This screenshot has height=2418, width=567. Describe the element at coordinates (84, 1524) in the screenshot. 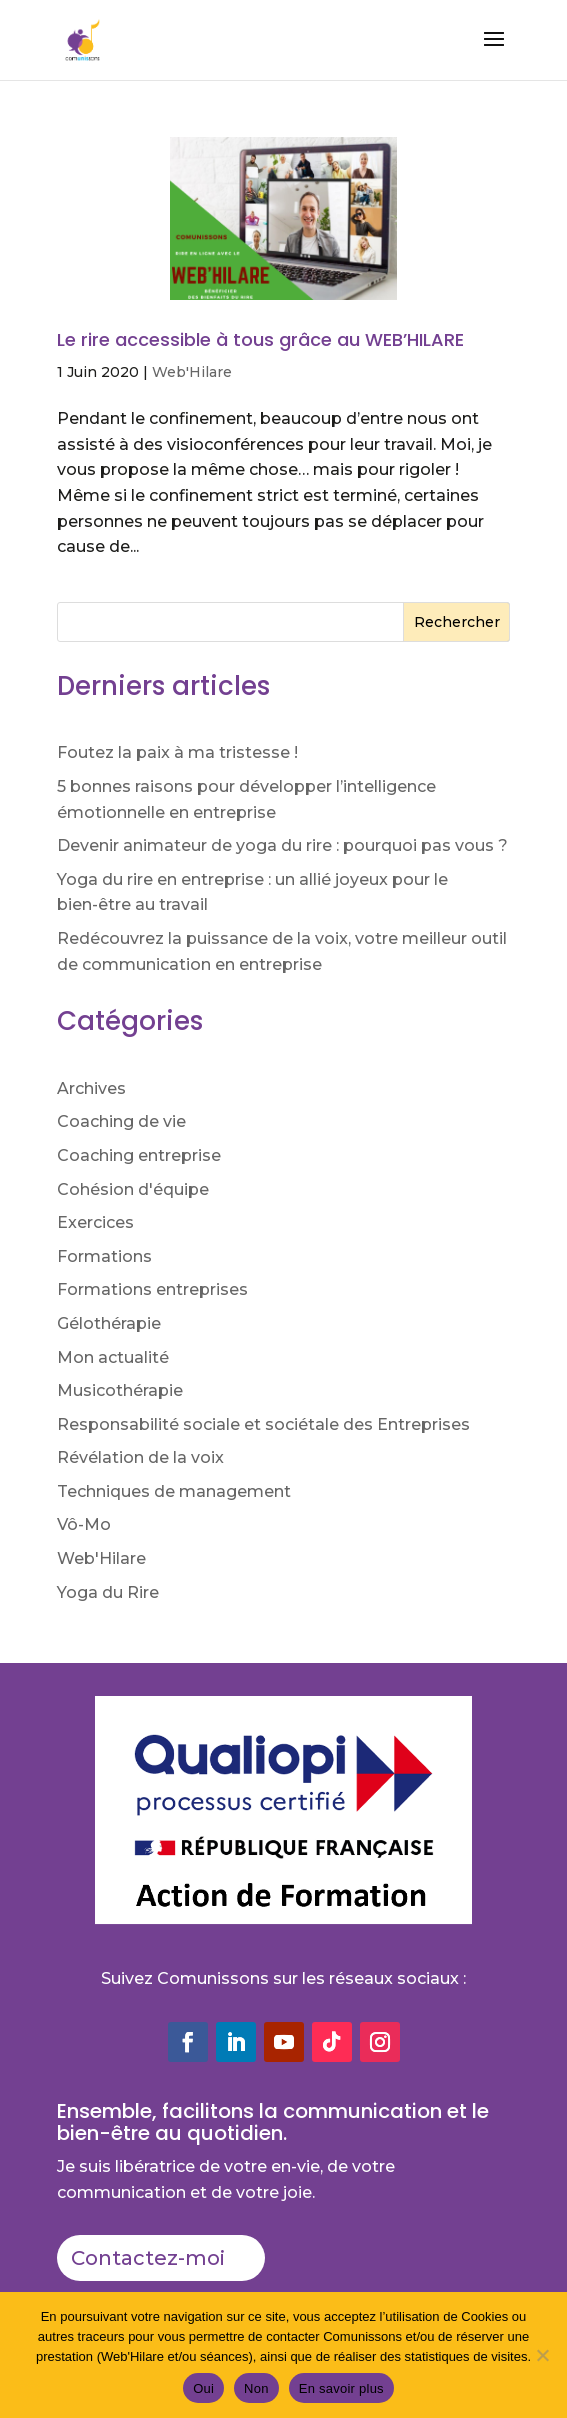

I see `Vô-Mo` at that location.